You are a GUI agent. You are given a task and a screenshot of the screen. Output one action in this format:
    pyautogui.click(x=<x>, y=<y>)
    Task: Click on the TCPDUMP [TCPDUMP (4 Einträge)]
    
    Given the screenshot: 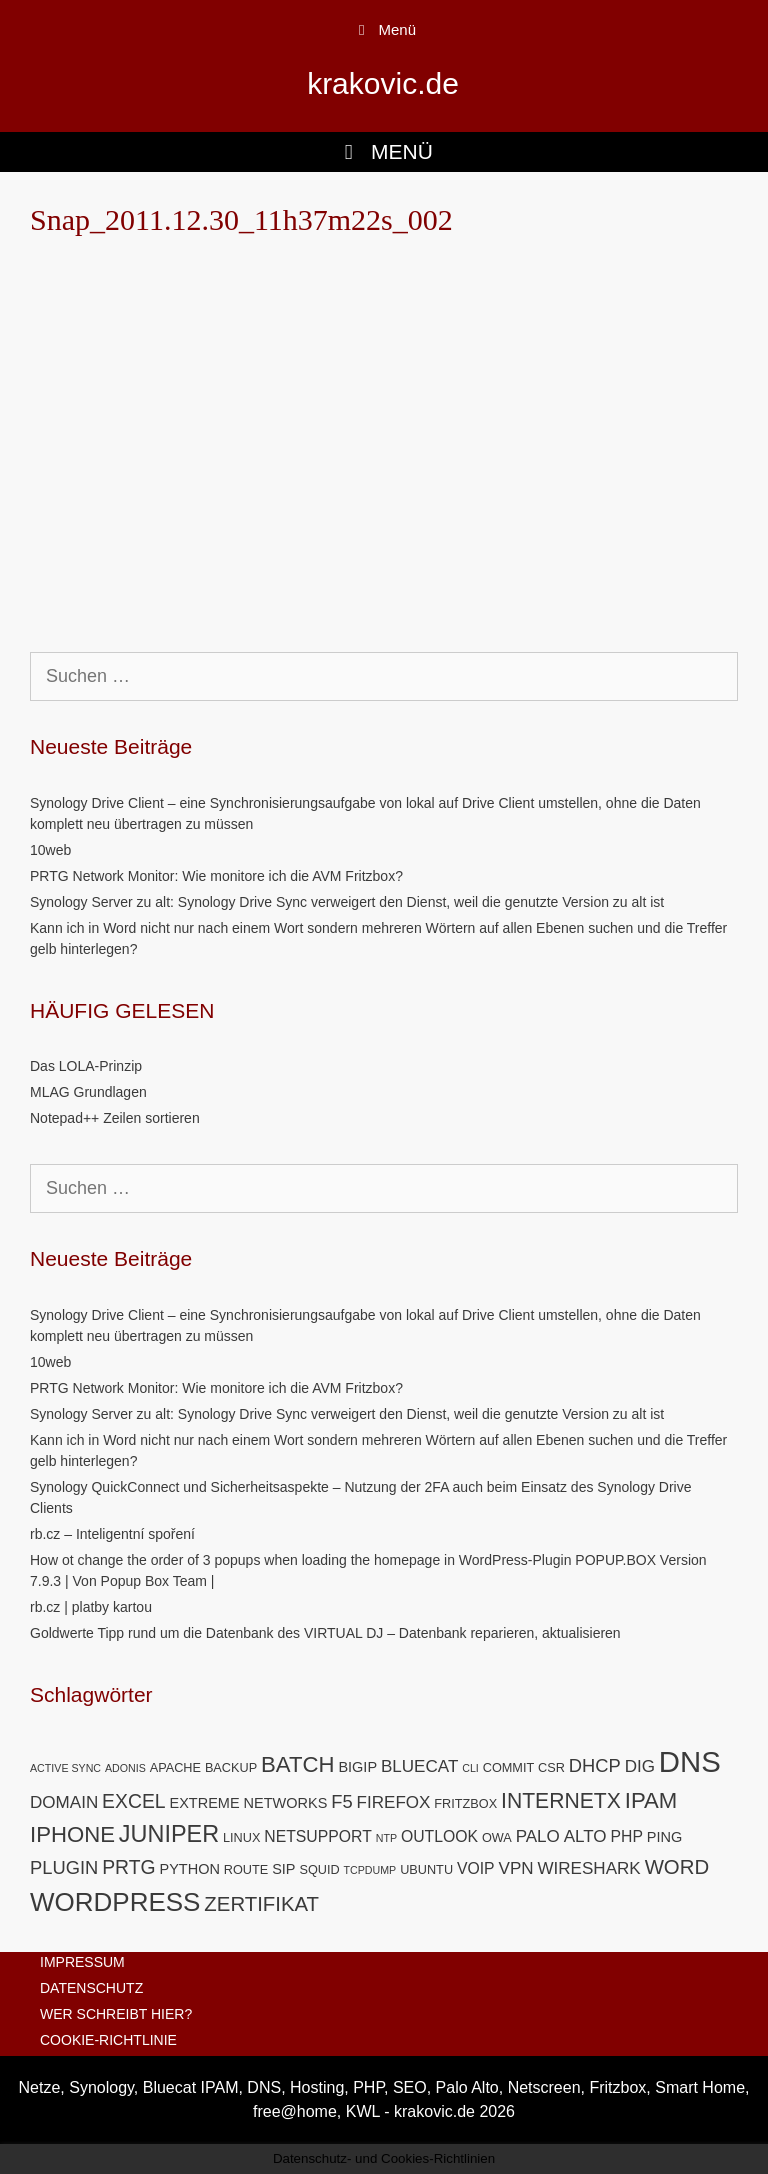 What is the action you would take?
    pyautogui.click(x=370, y=1870)
    